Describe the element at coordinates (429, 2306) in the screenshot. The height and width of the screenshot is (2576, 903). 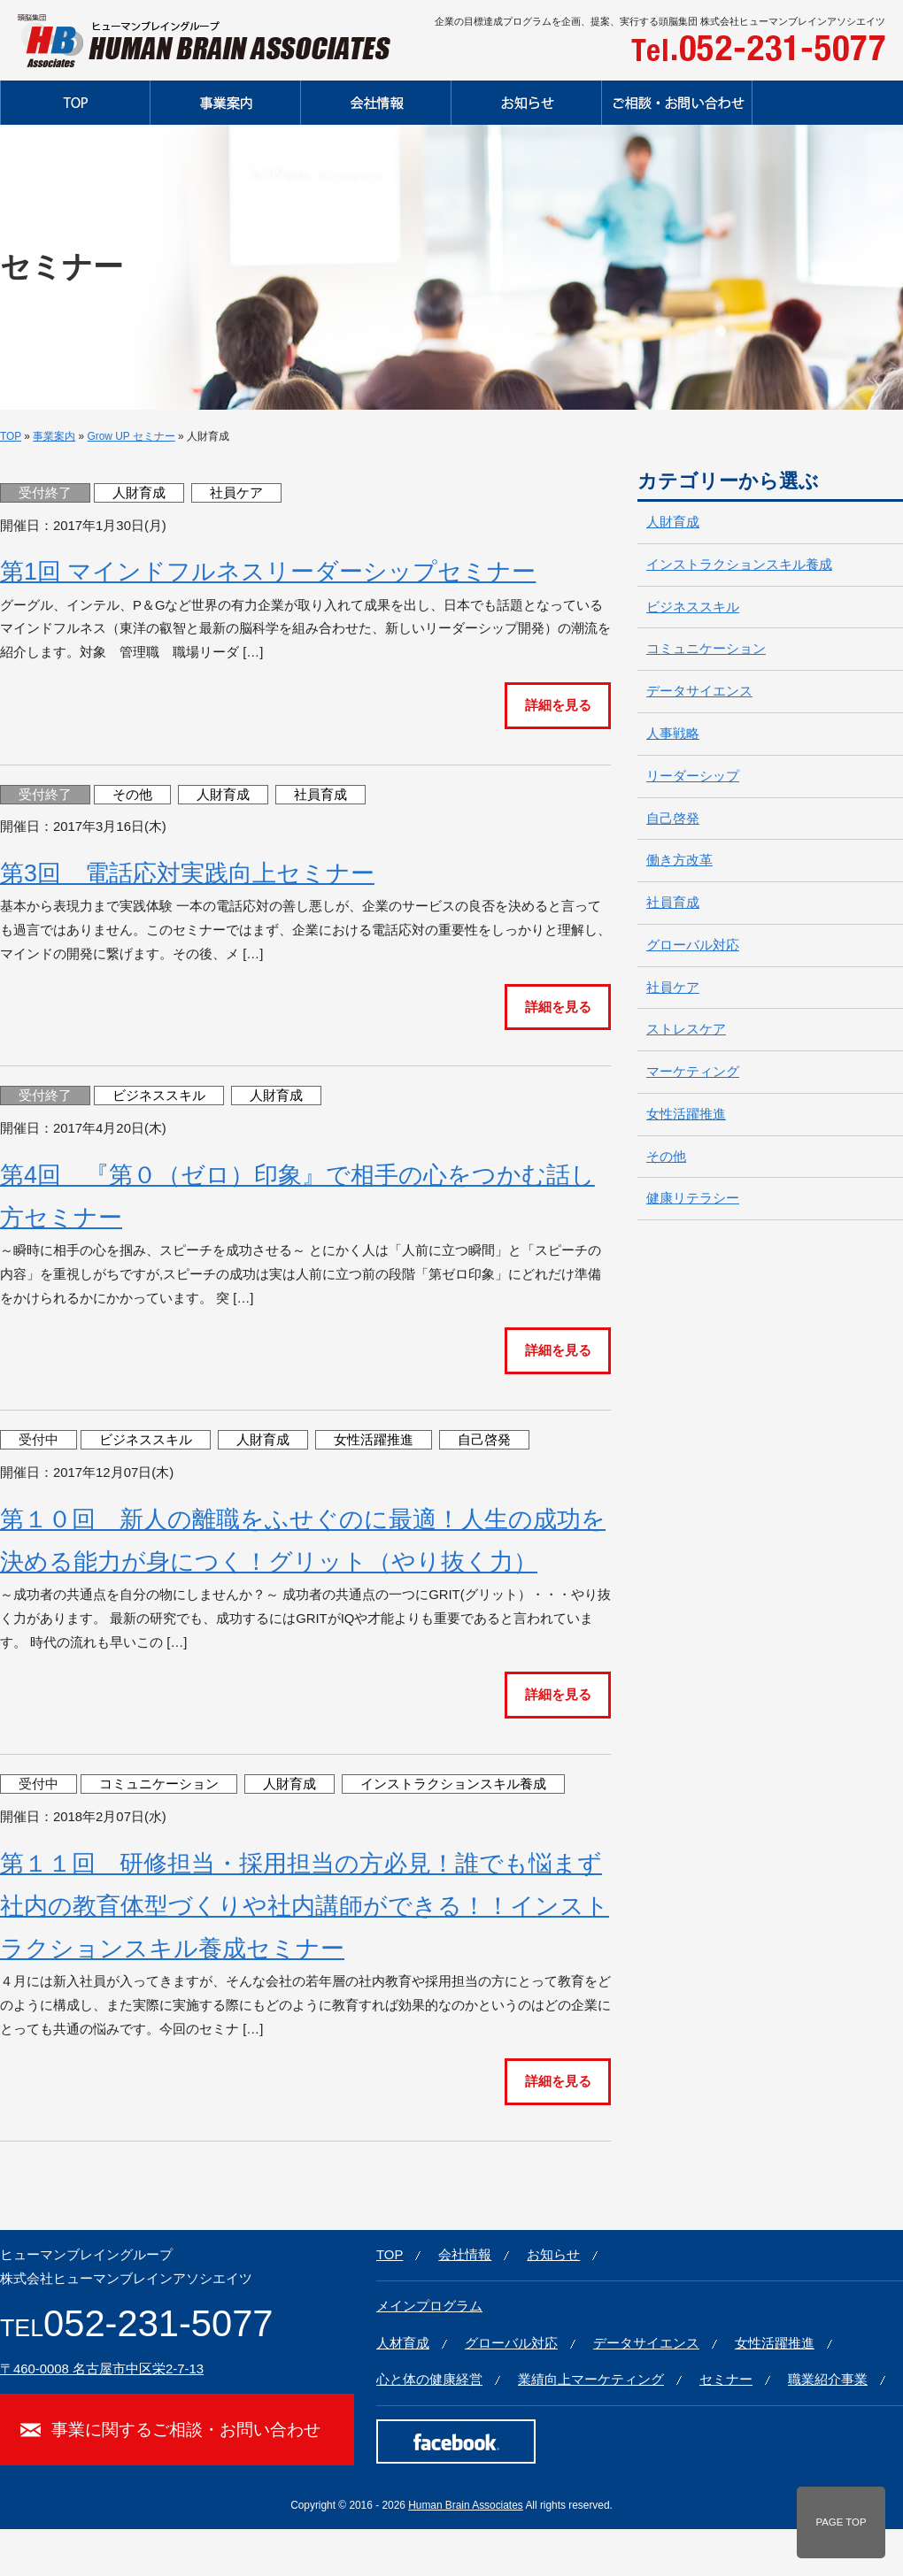
I see `メインプログラム` at that location.